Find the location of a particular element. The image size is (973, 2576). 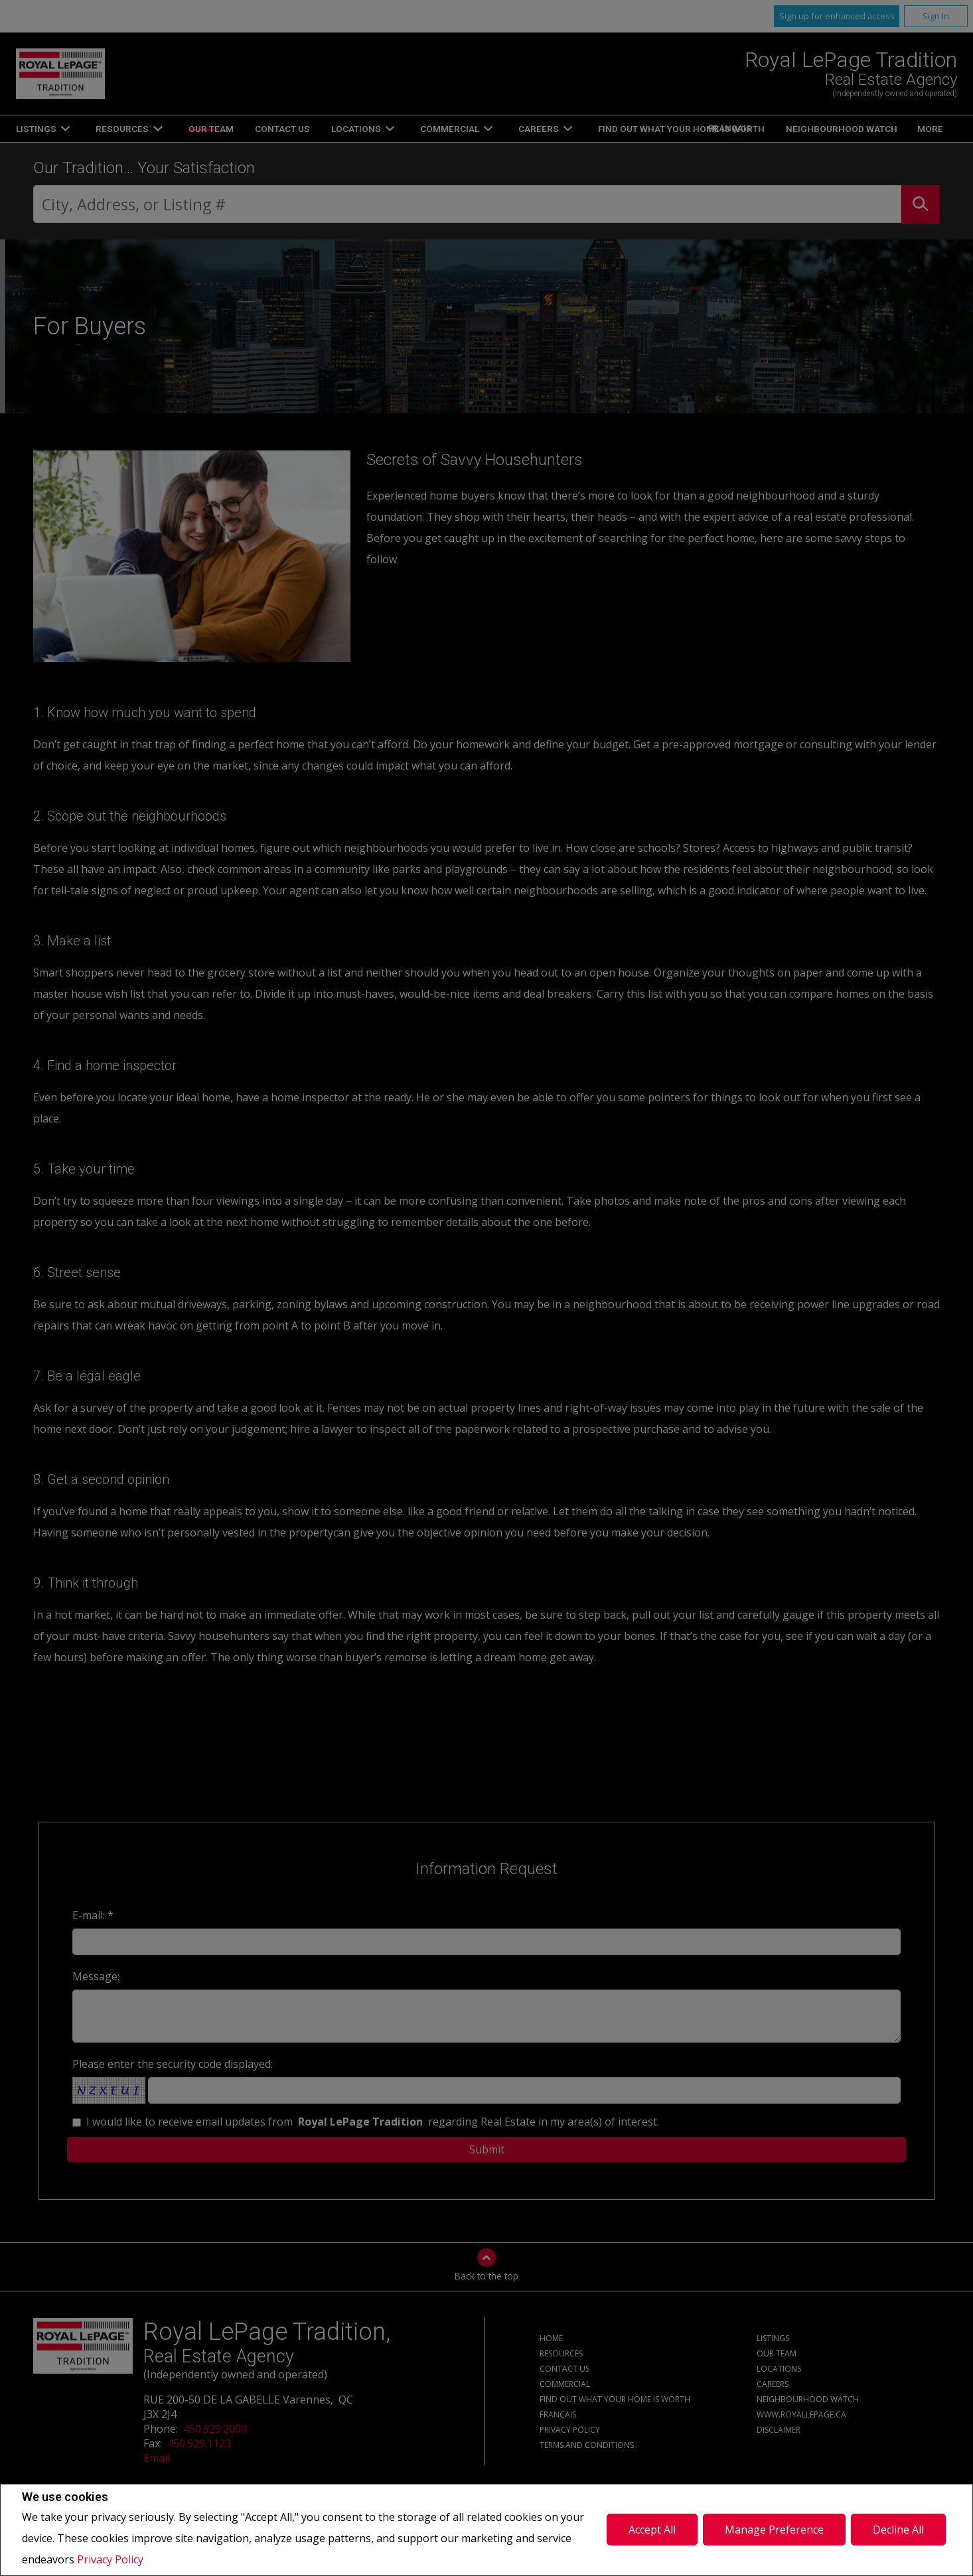

Manage Preference is located at coordinates (774, 2529).